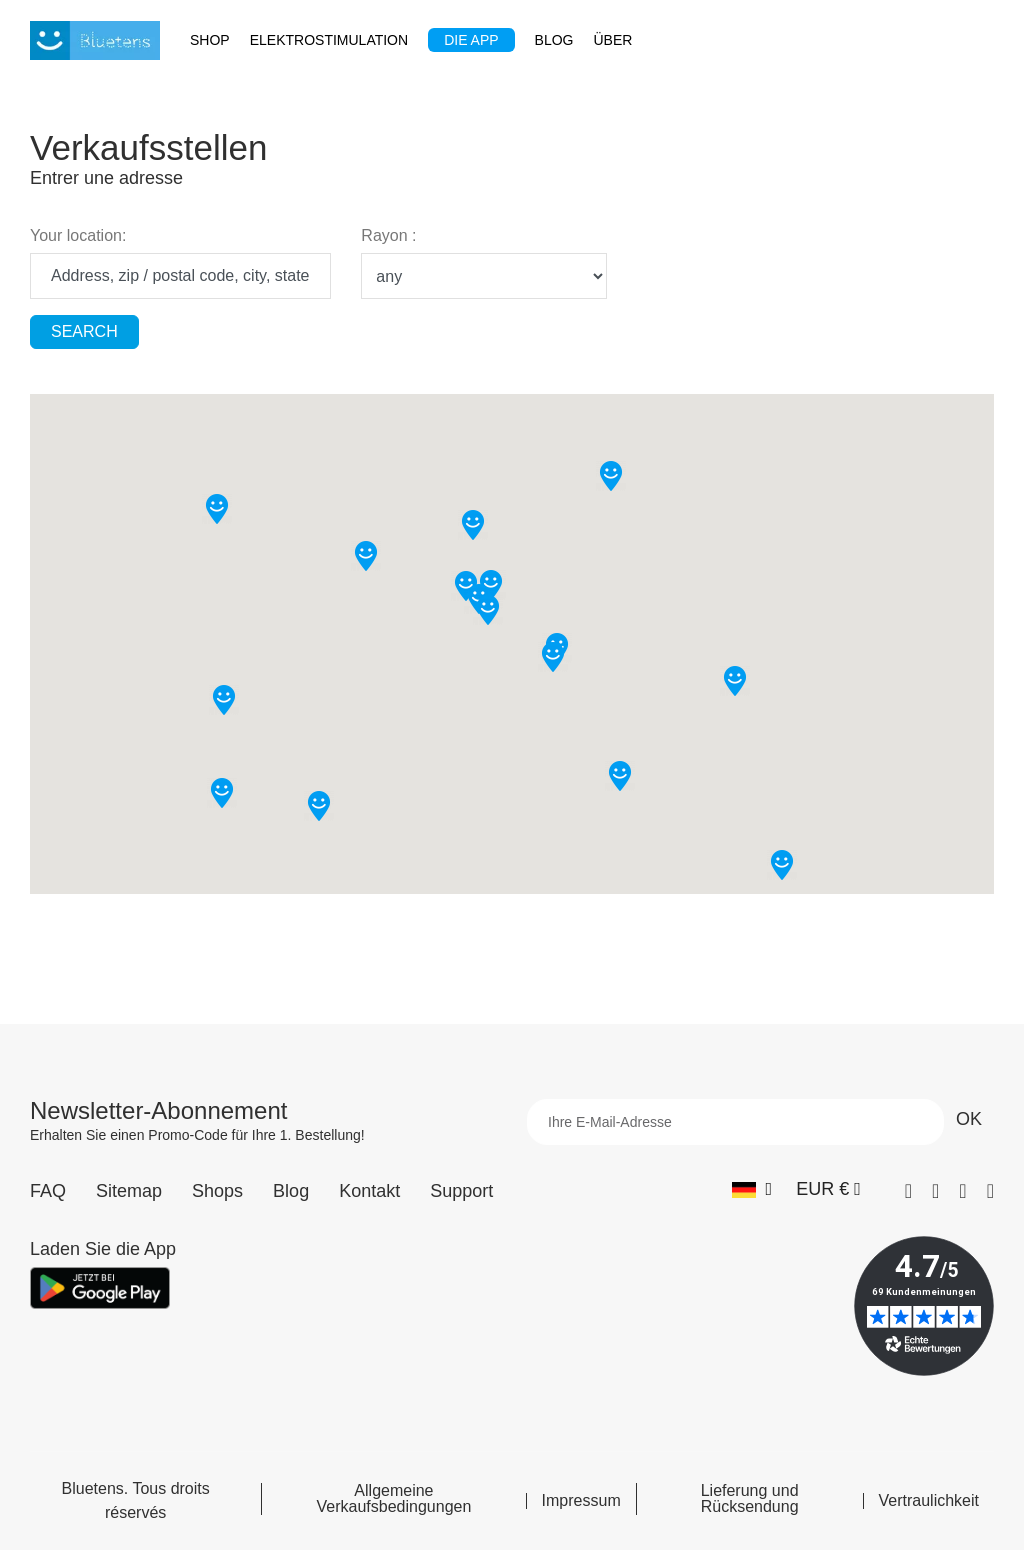 Image resolution: width=1024 pixels, height=1550 pixels. What do you see at coordinates (48, 1191) in the screenshot?
I see `FAQ` at bounding box center [48, 1191].